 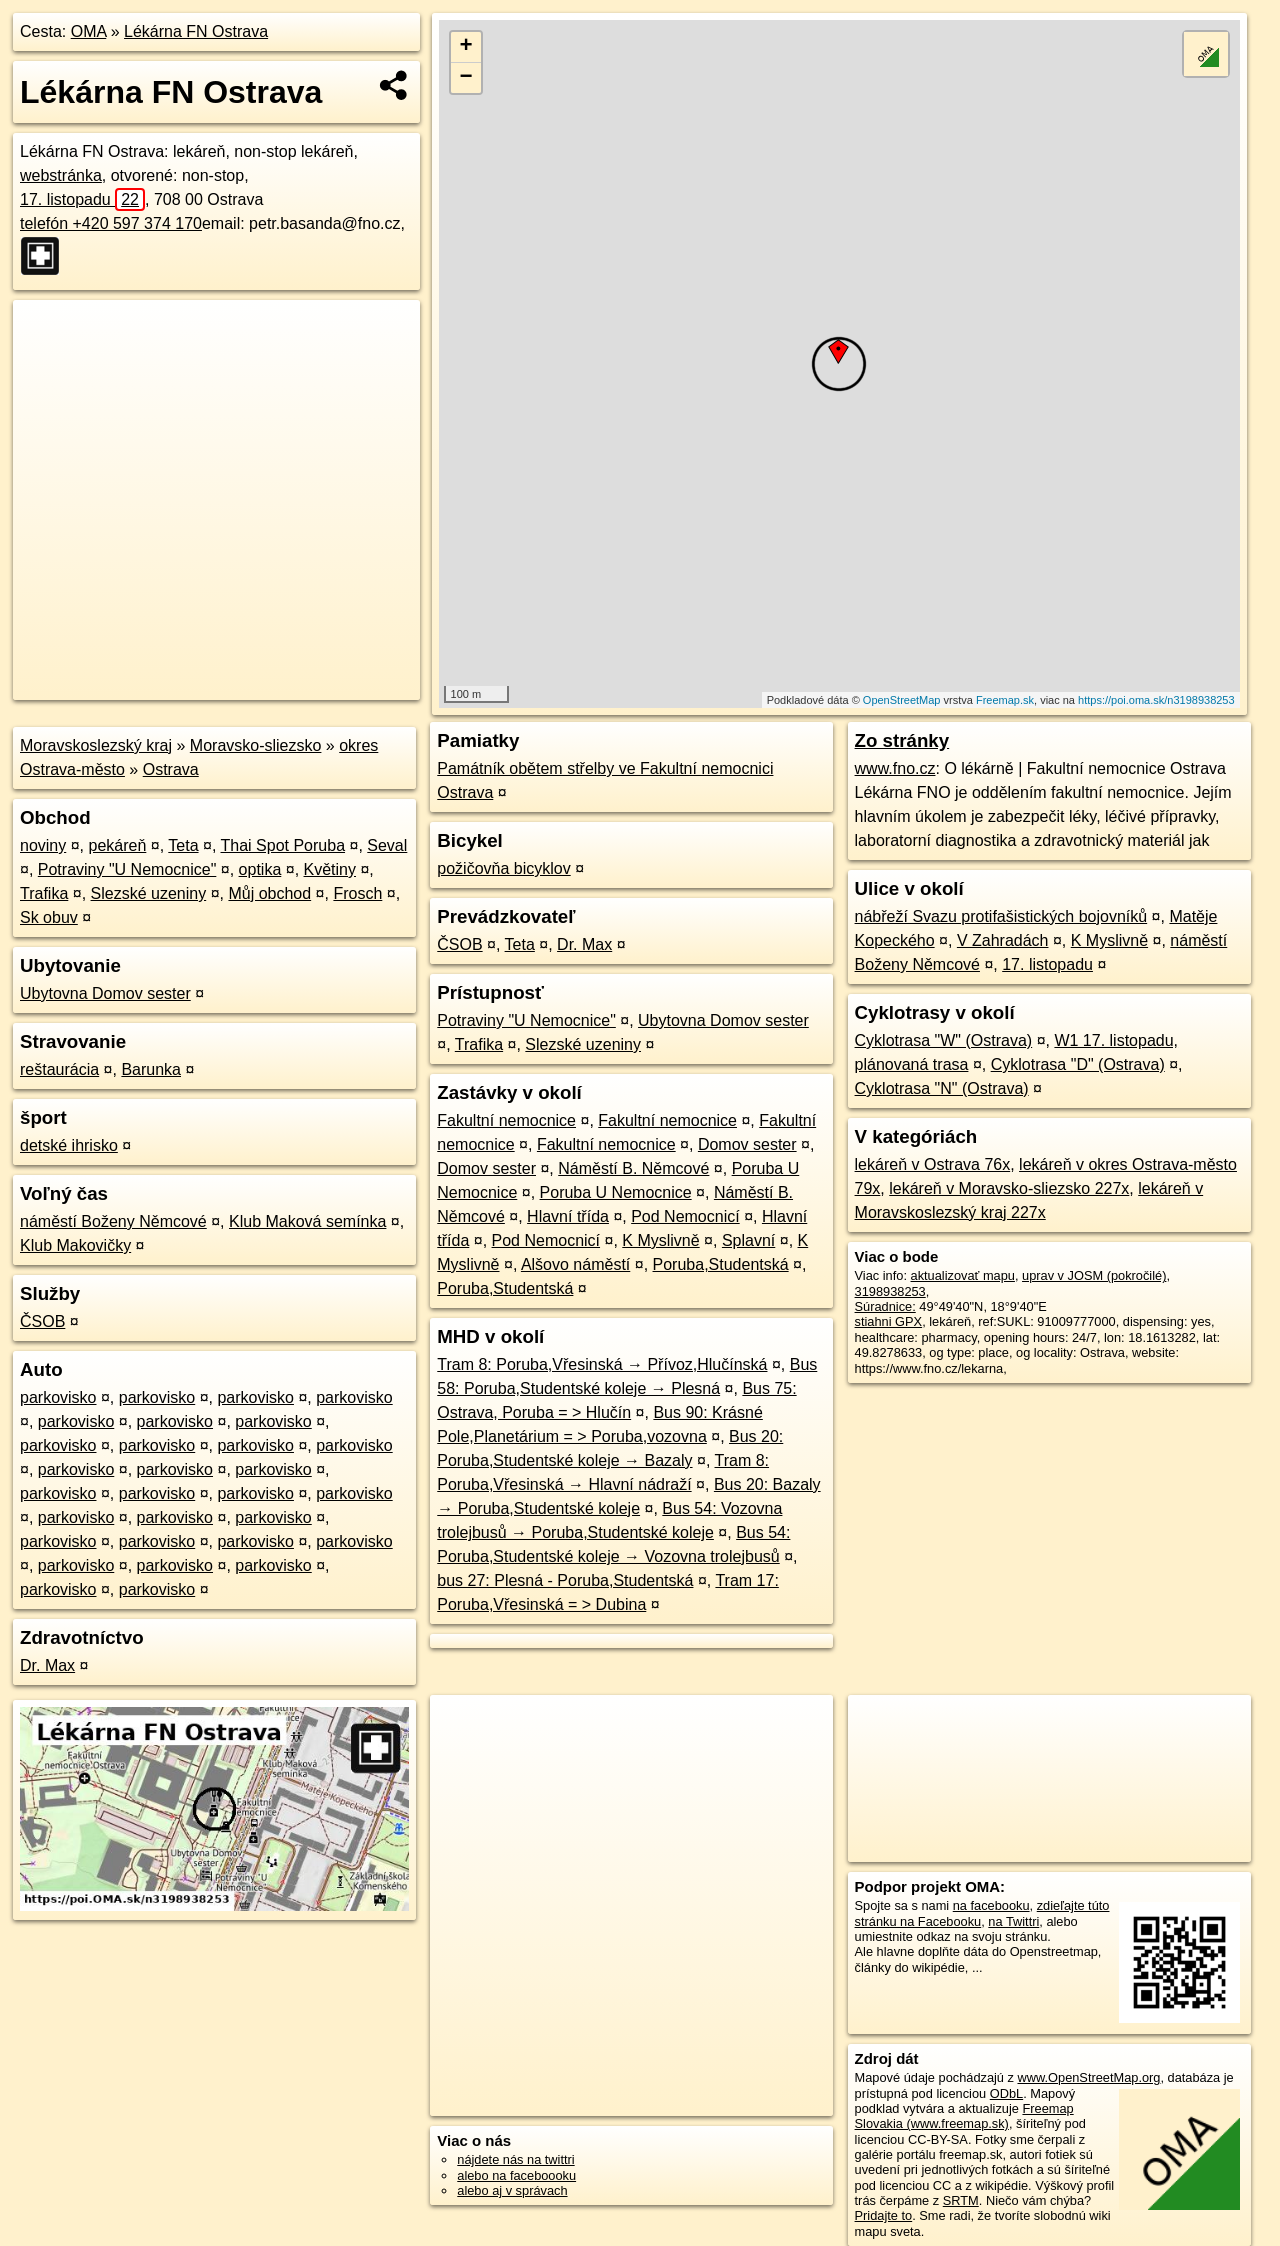 I want to click on Tram 8: Poruba,Vřesinská → Přívoz,Hlučínská, so click(x=602, y=1364).